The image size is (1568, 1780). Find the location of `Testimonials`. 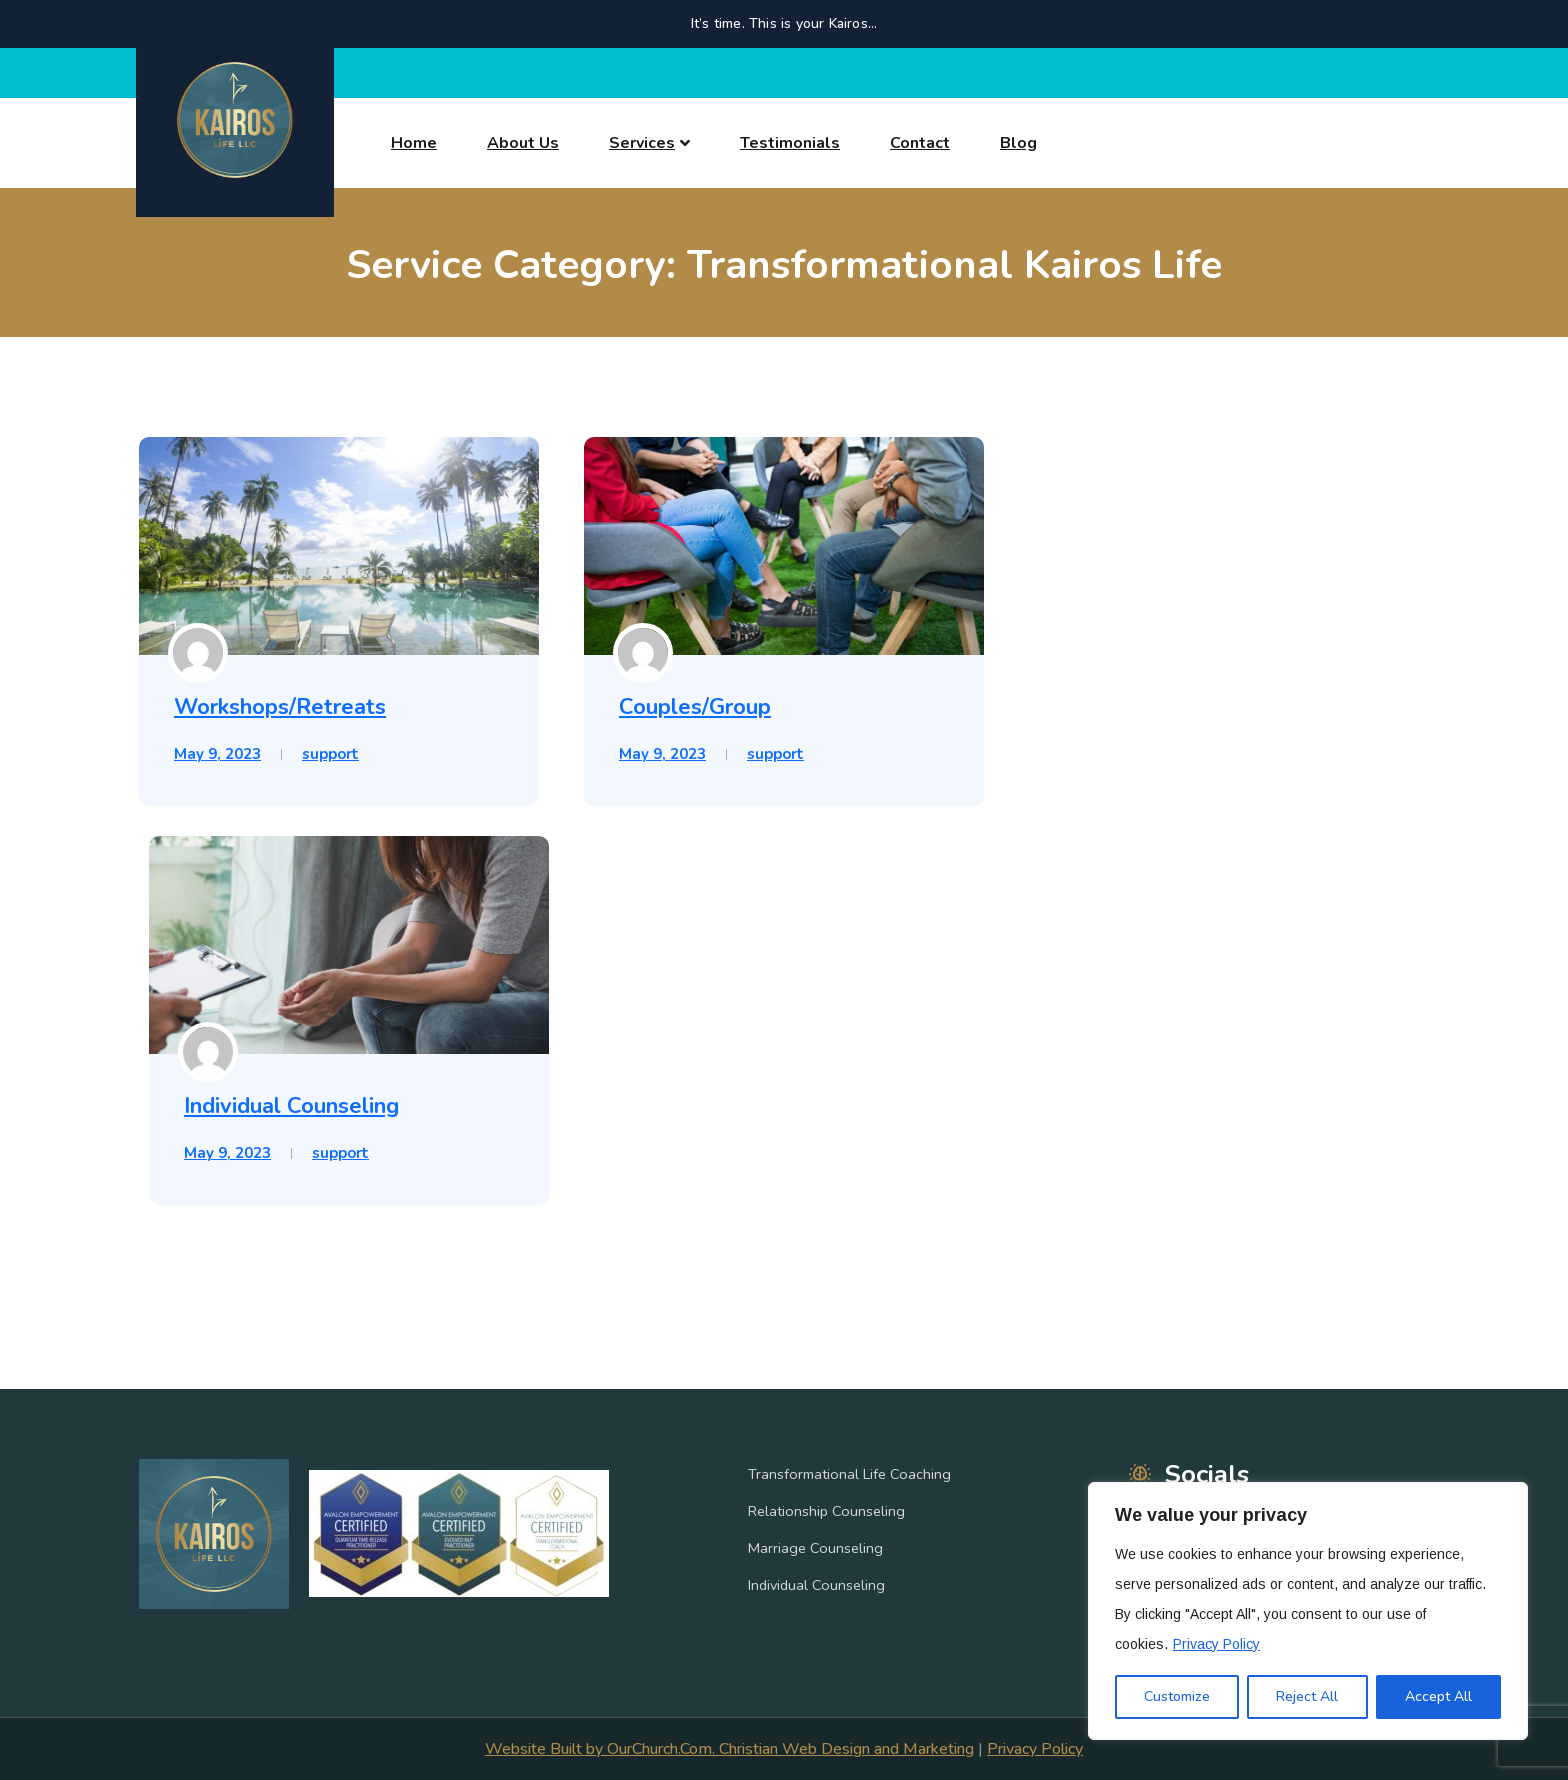

Testimonials is located at coordinates (790, 143).